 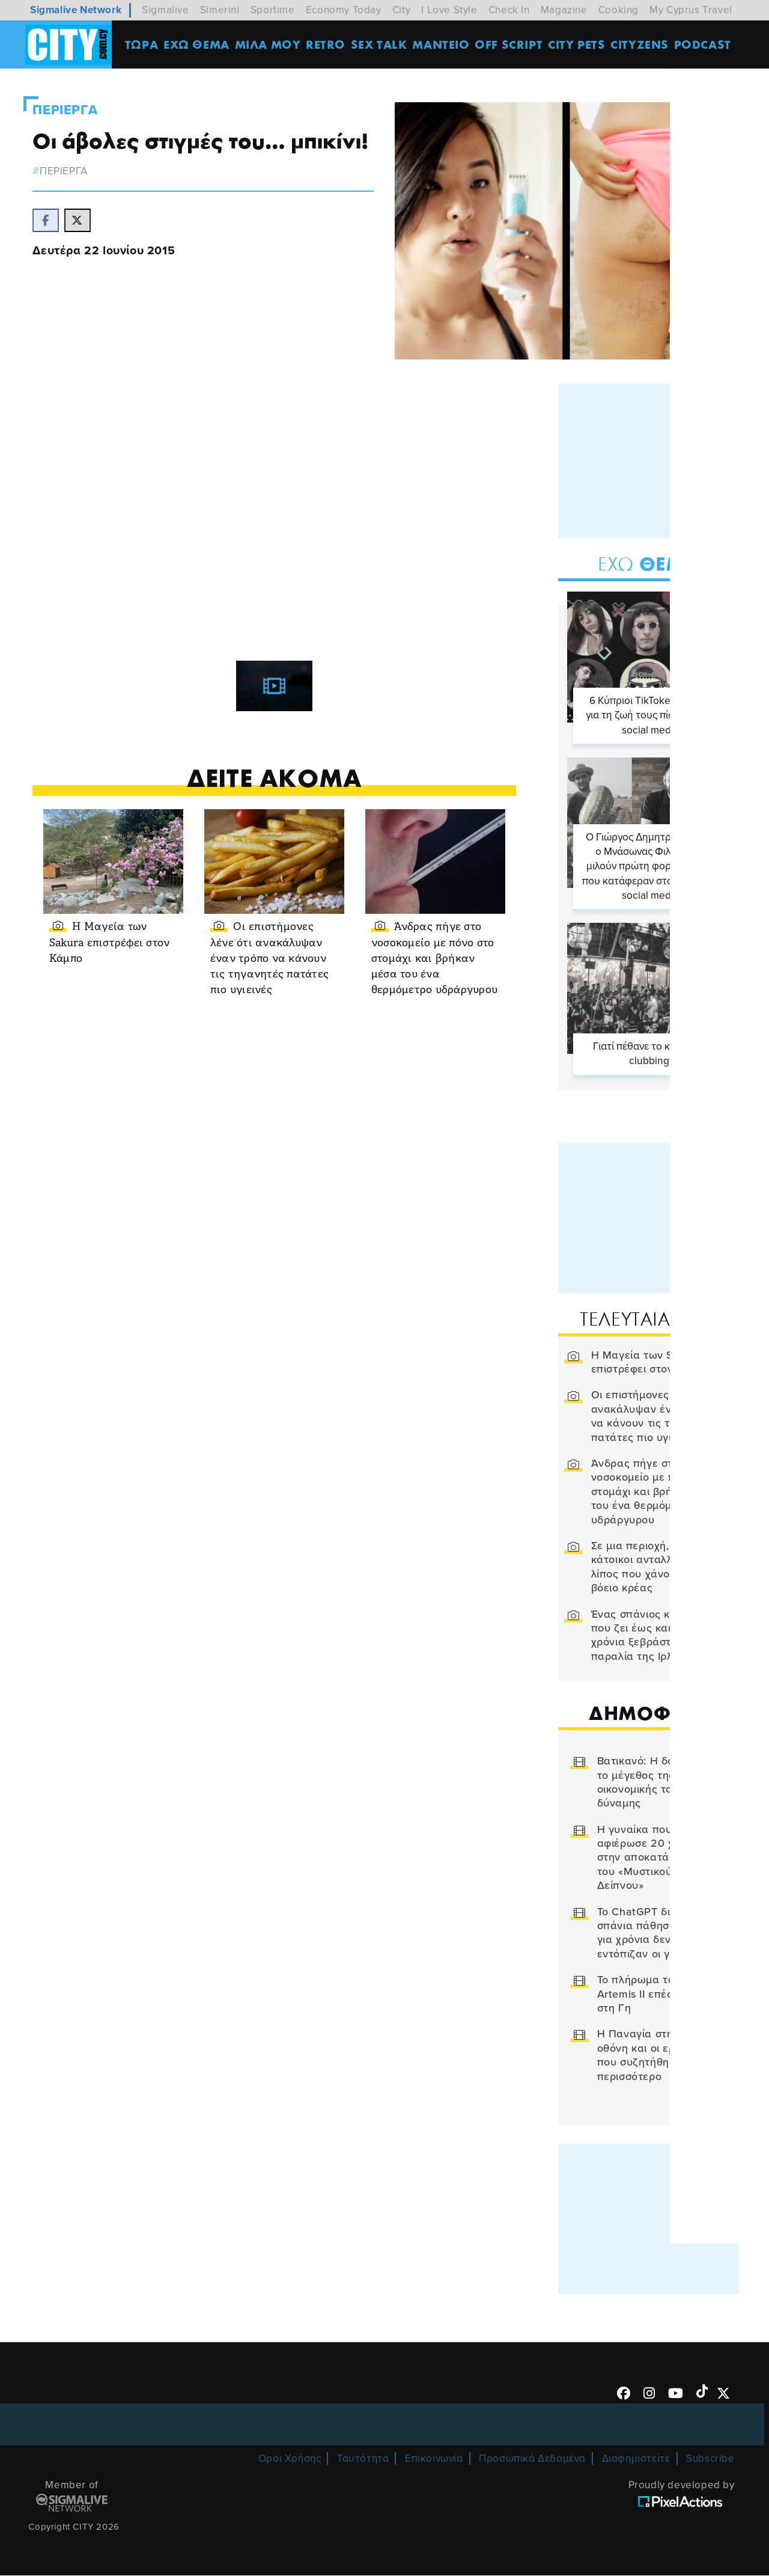 What do you see at coordinates (401, 10) in the screenshot?
I see `City` at bounding box center [401, 10].